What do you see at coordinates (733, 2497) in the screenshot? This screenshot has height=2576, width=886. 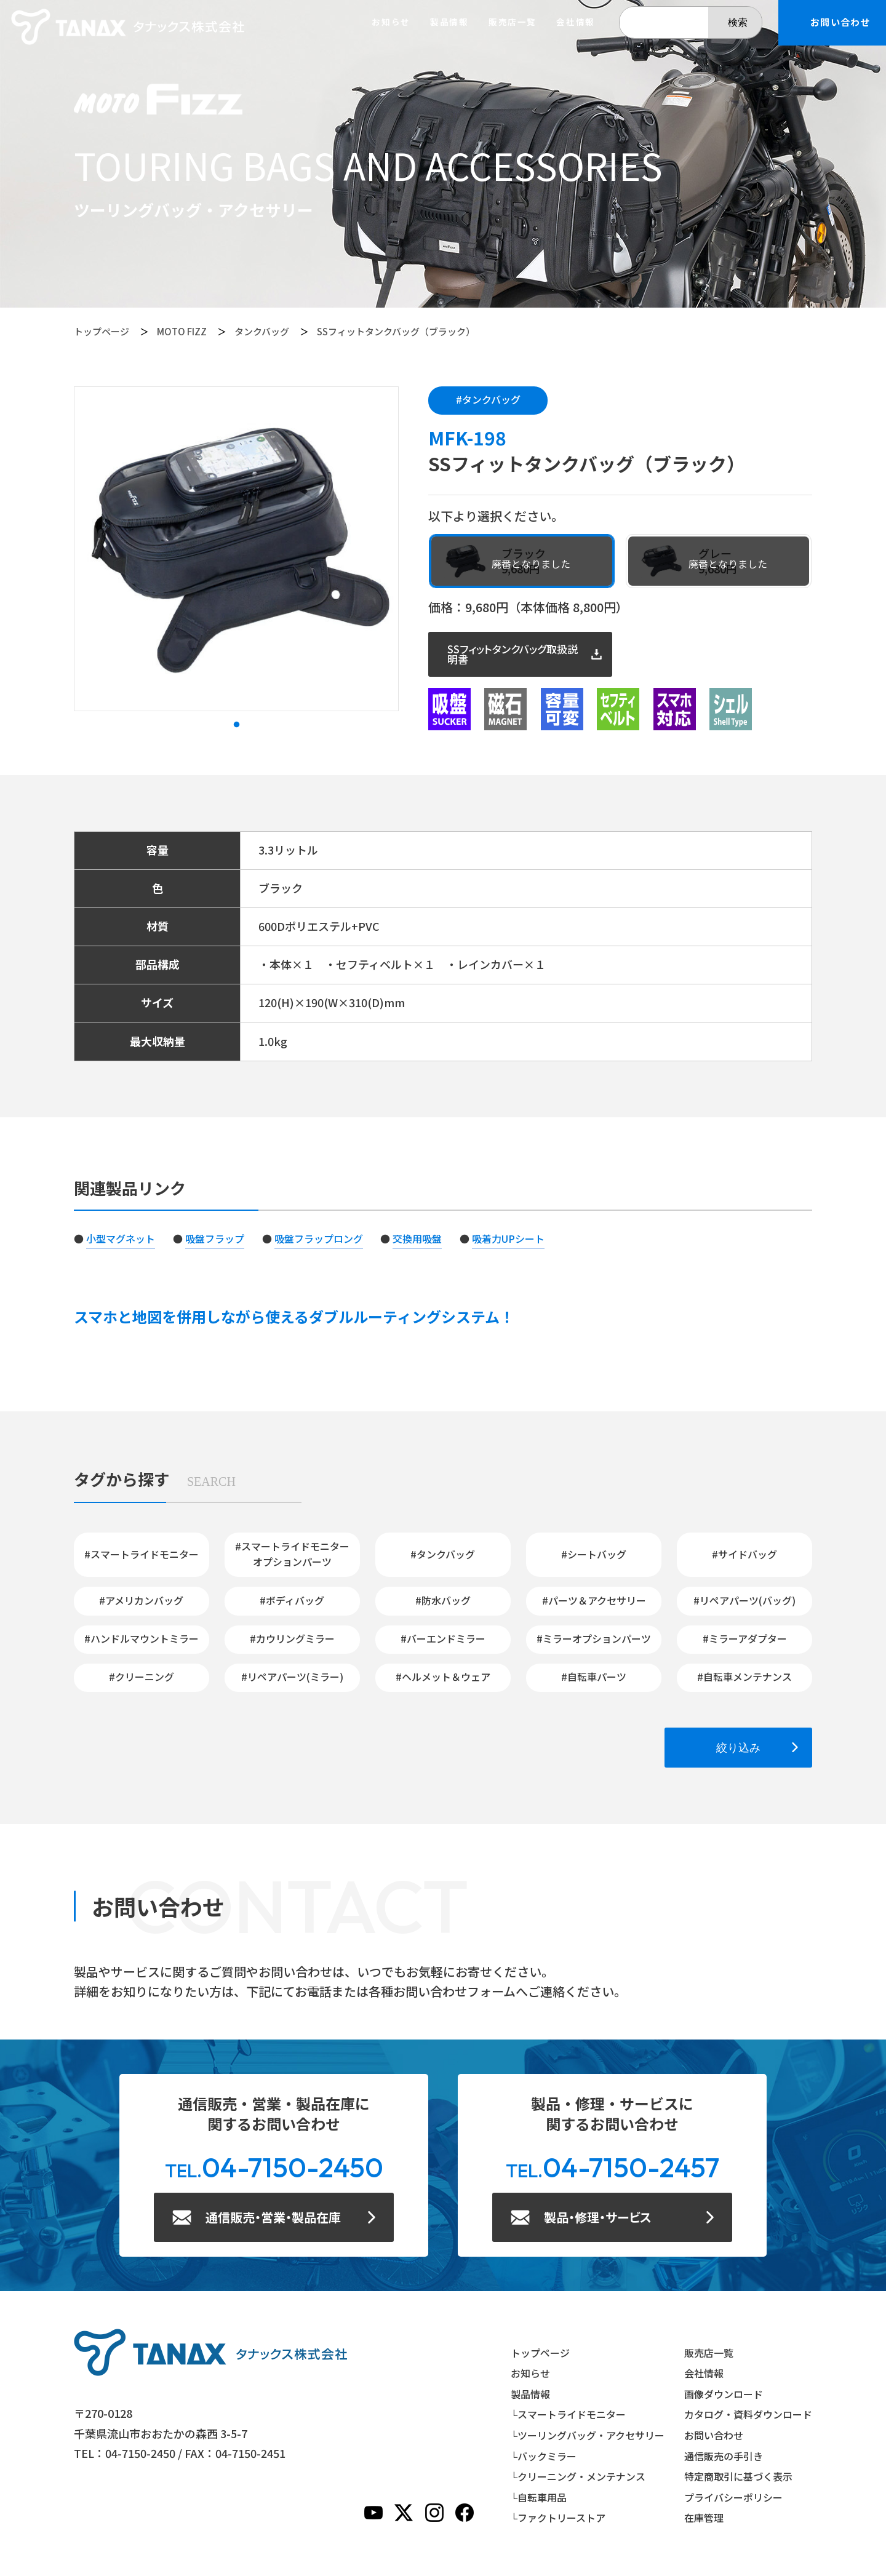 I see `プライバシーポリシー` at bounding box center [733, 2497].